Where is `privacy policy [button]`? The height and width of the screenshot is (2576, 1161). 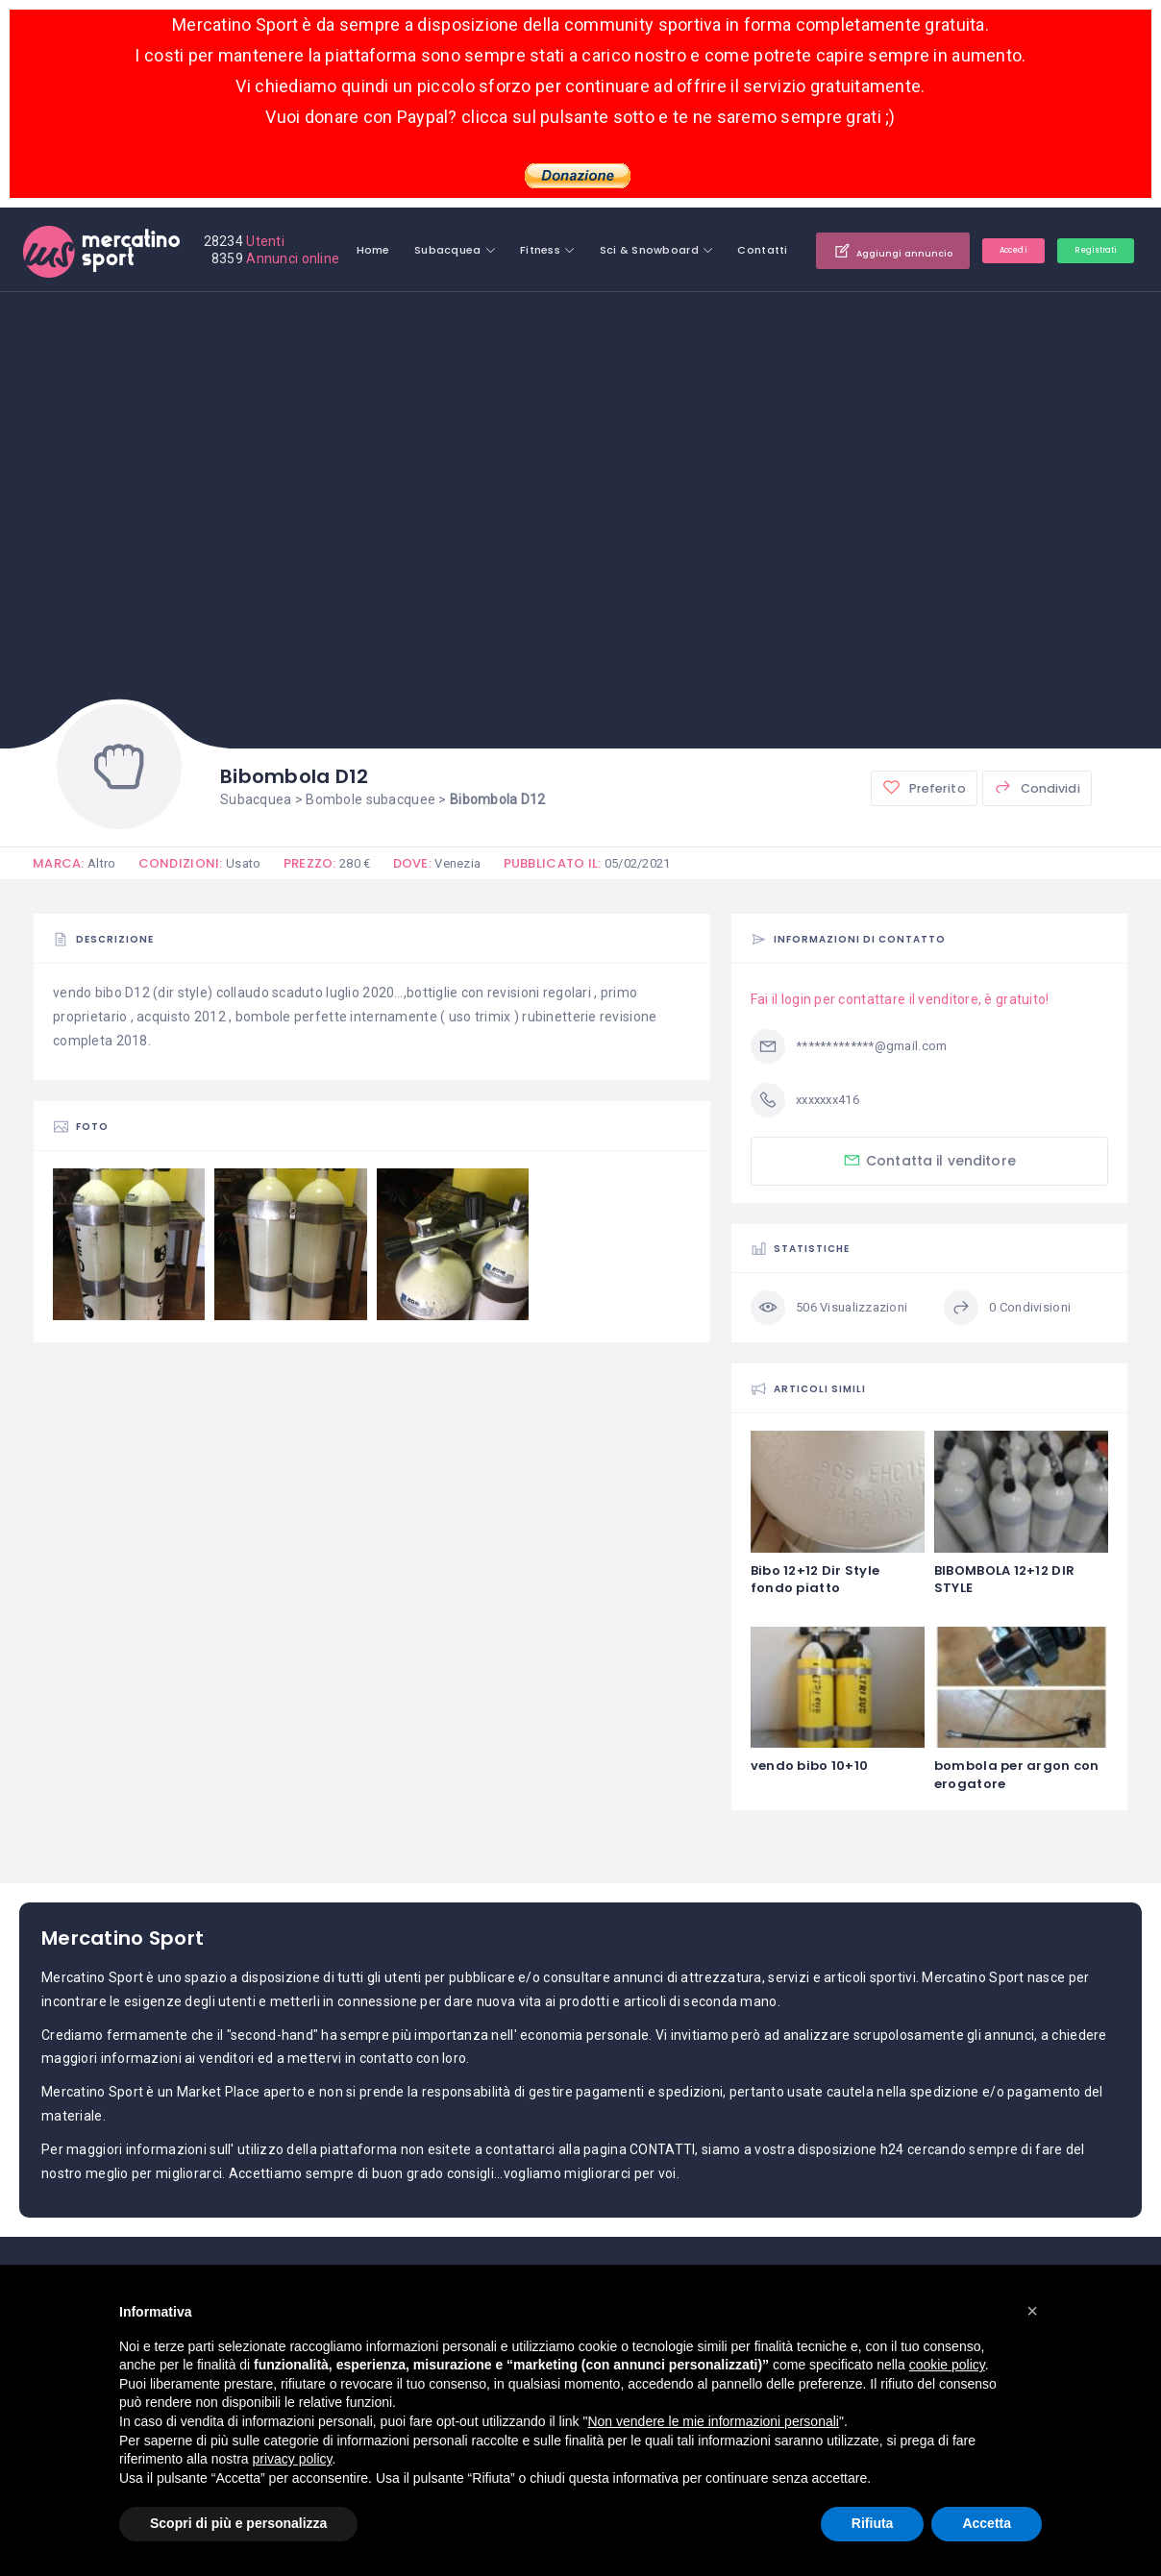 privacy policy [button] is located at coordinates (293, 2458).